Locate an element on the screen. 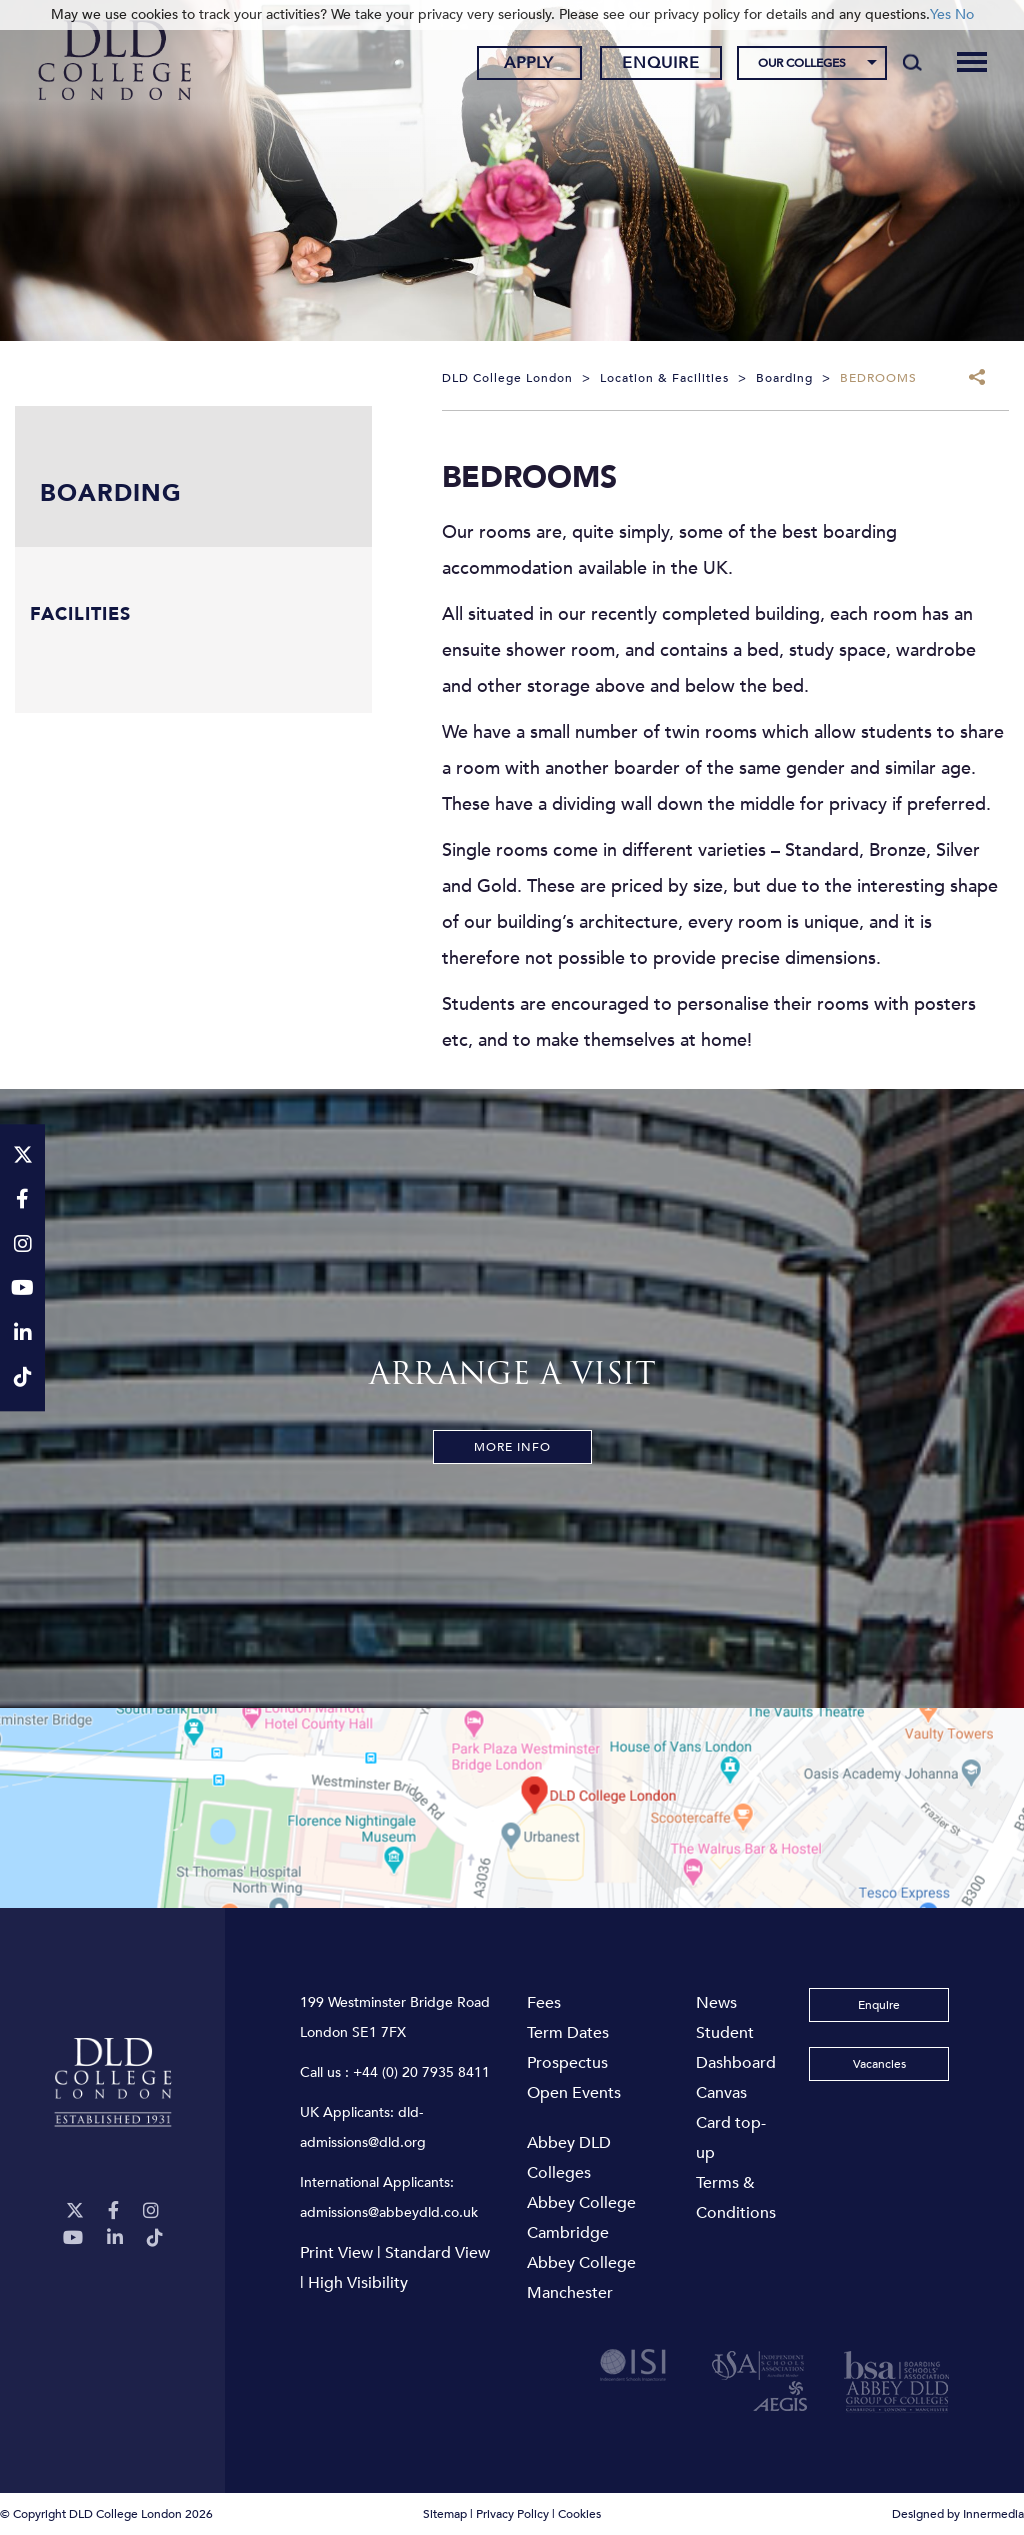 The image size is (1024, 2535). Abbey DLD Colleges is located at coordinates (569, 2158).